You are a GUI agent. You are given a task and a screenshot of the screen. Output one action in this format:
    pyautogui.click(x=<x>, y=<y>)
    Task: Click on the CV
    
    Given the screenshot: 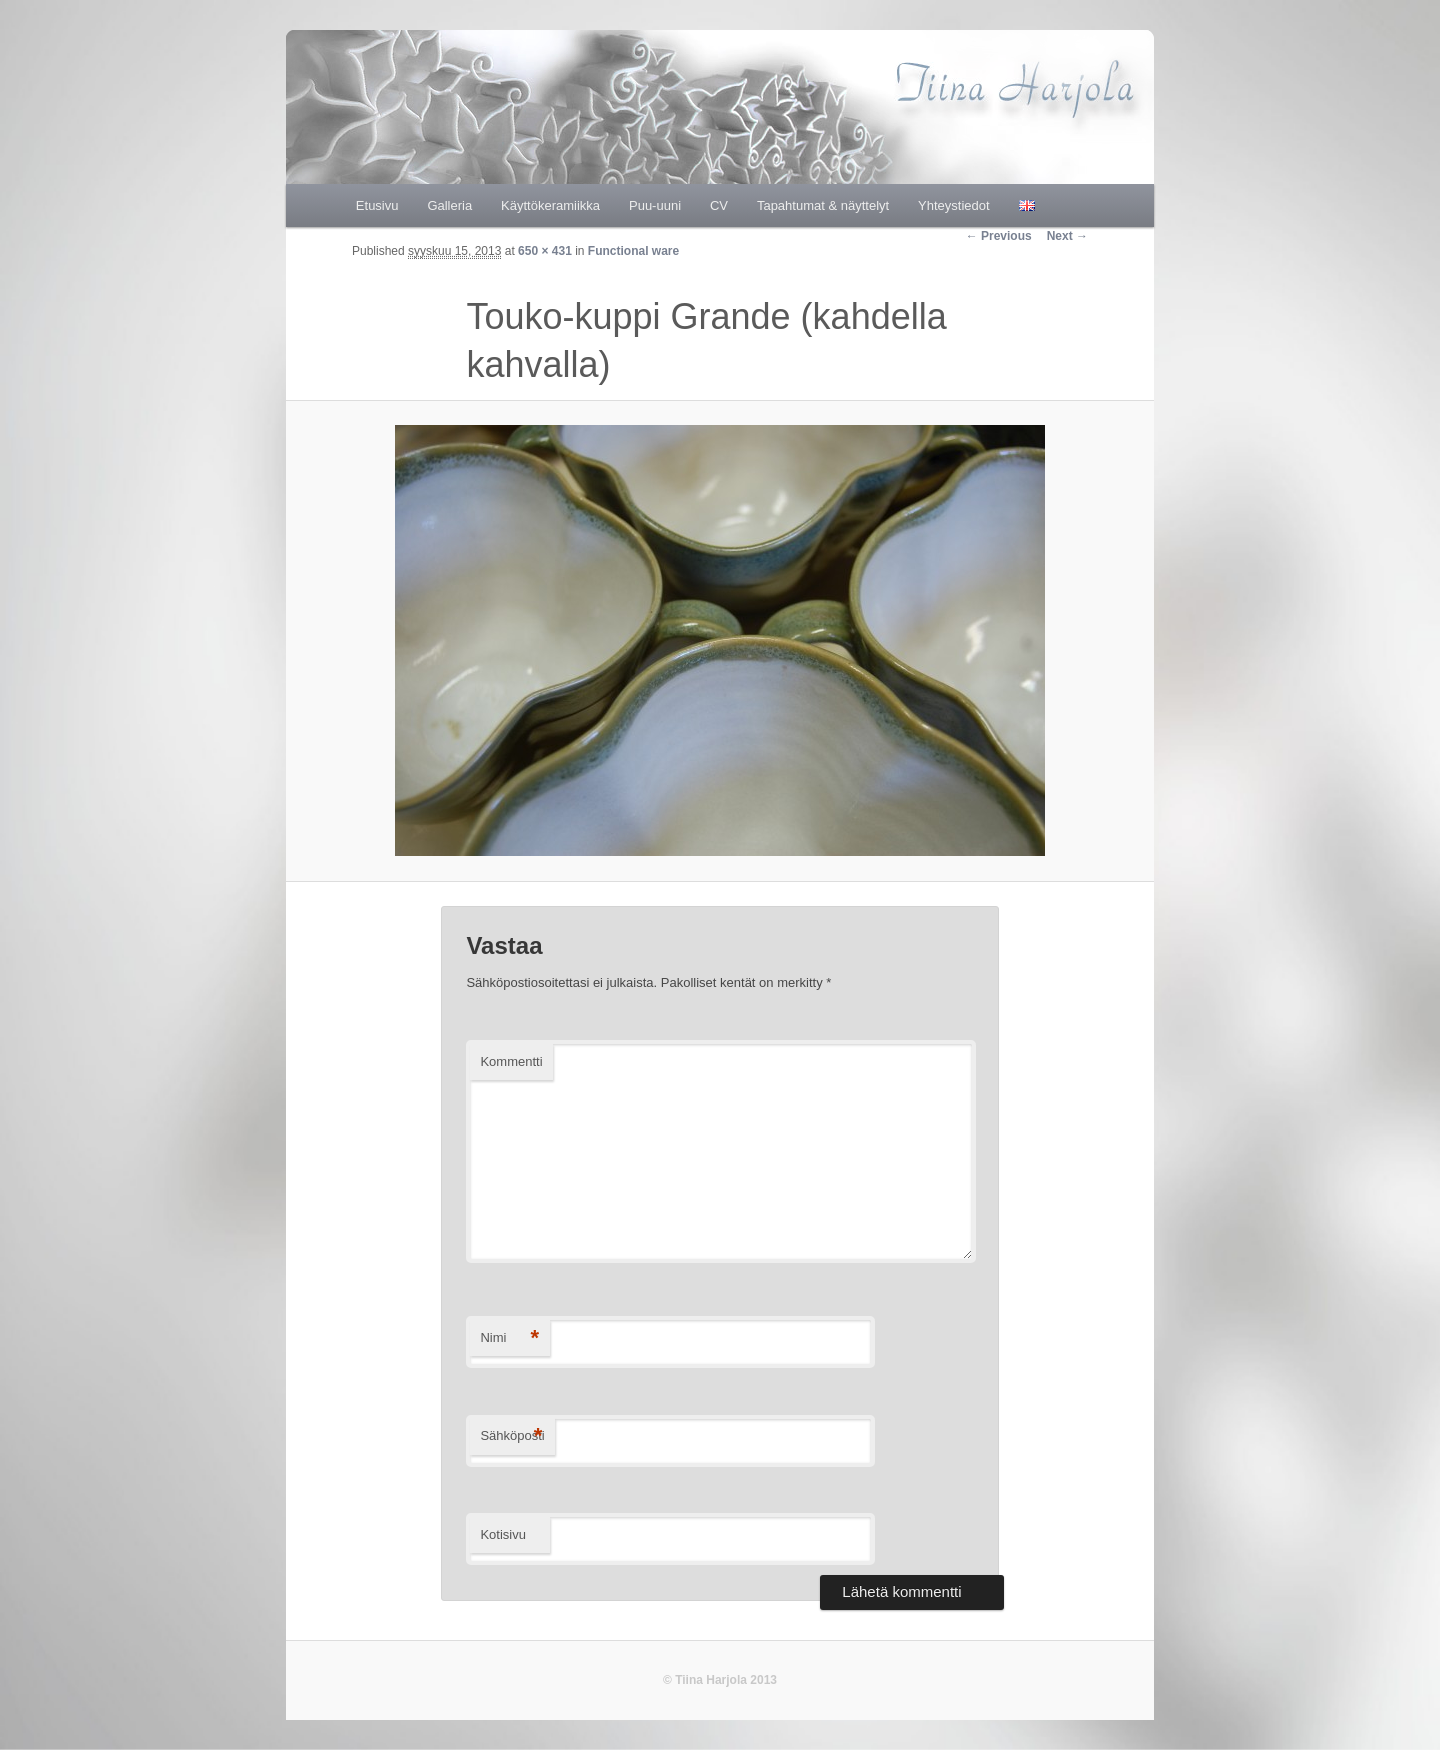 What is the action you would take?
    pyautogui.click(x=719, y=205)
    